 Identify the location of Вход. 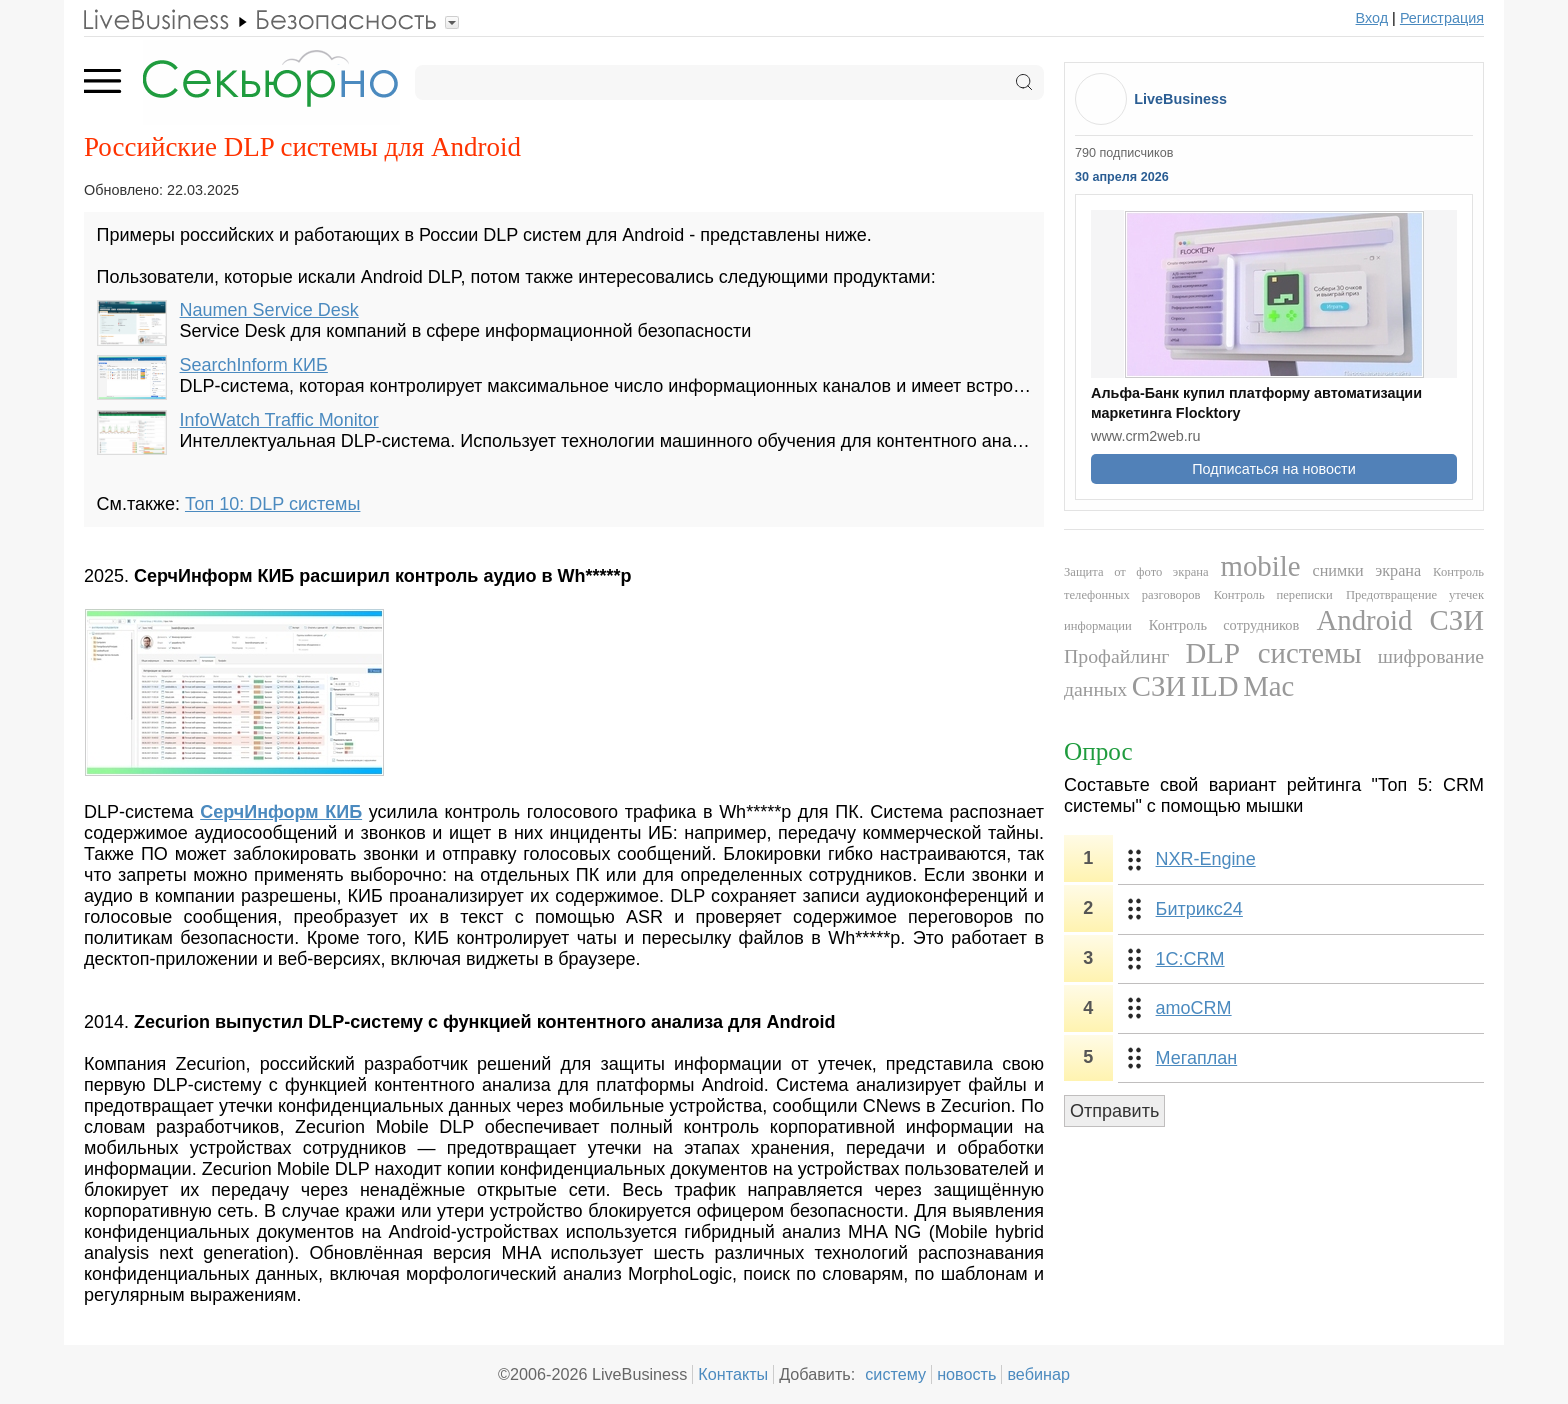
(1372, 18).